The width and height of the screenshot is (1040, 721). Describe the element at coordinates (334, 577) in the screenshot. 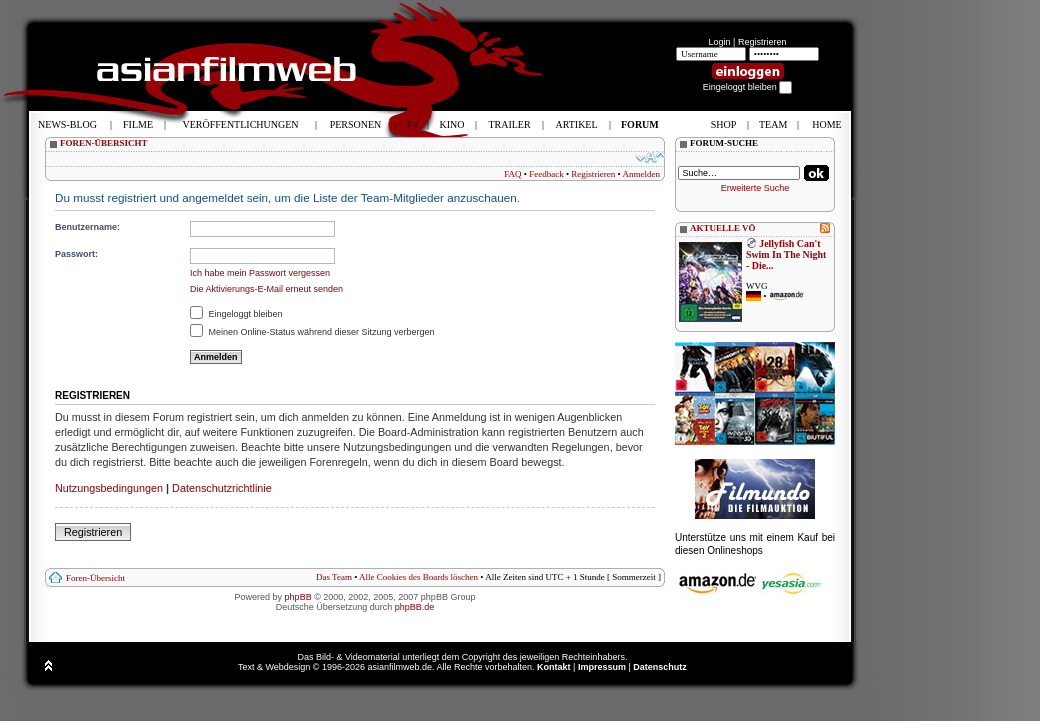

I see `Das Team` at that location.